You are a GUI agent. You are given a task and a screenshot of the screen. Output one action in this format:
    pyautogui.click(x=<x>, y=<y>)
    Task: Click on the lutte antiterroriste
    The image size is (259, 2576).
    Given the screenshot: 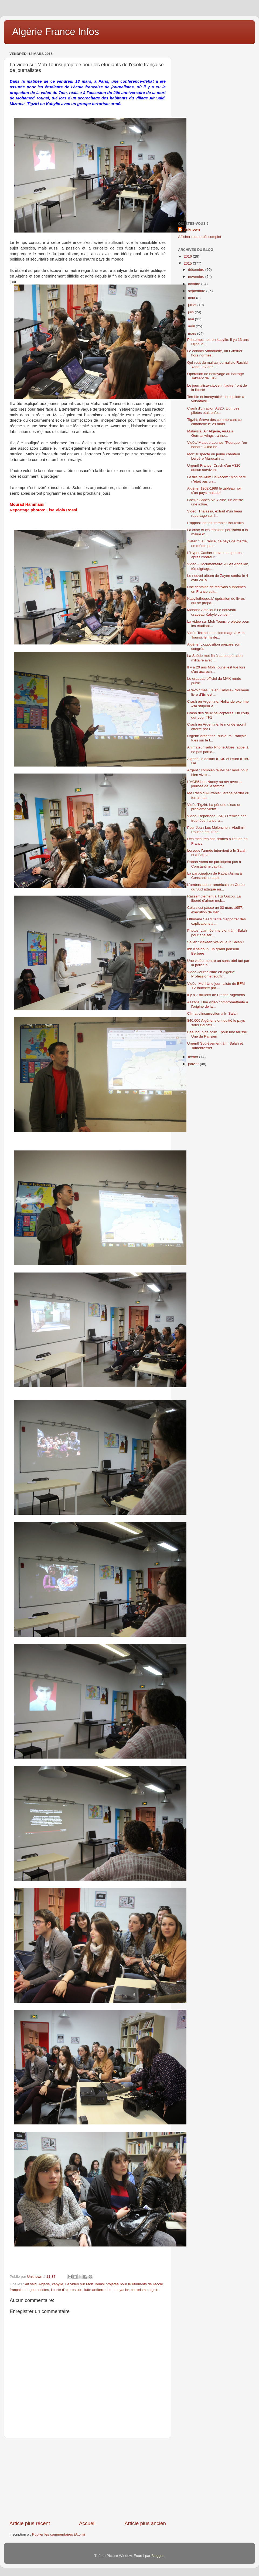 What is the action you would take?
    pyautogui.click(x=98, y=2290)
    